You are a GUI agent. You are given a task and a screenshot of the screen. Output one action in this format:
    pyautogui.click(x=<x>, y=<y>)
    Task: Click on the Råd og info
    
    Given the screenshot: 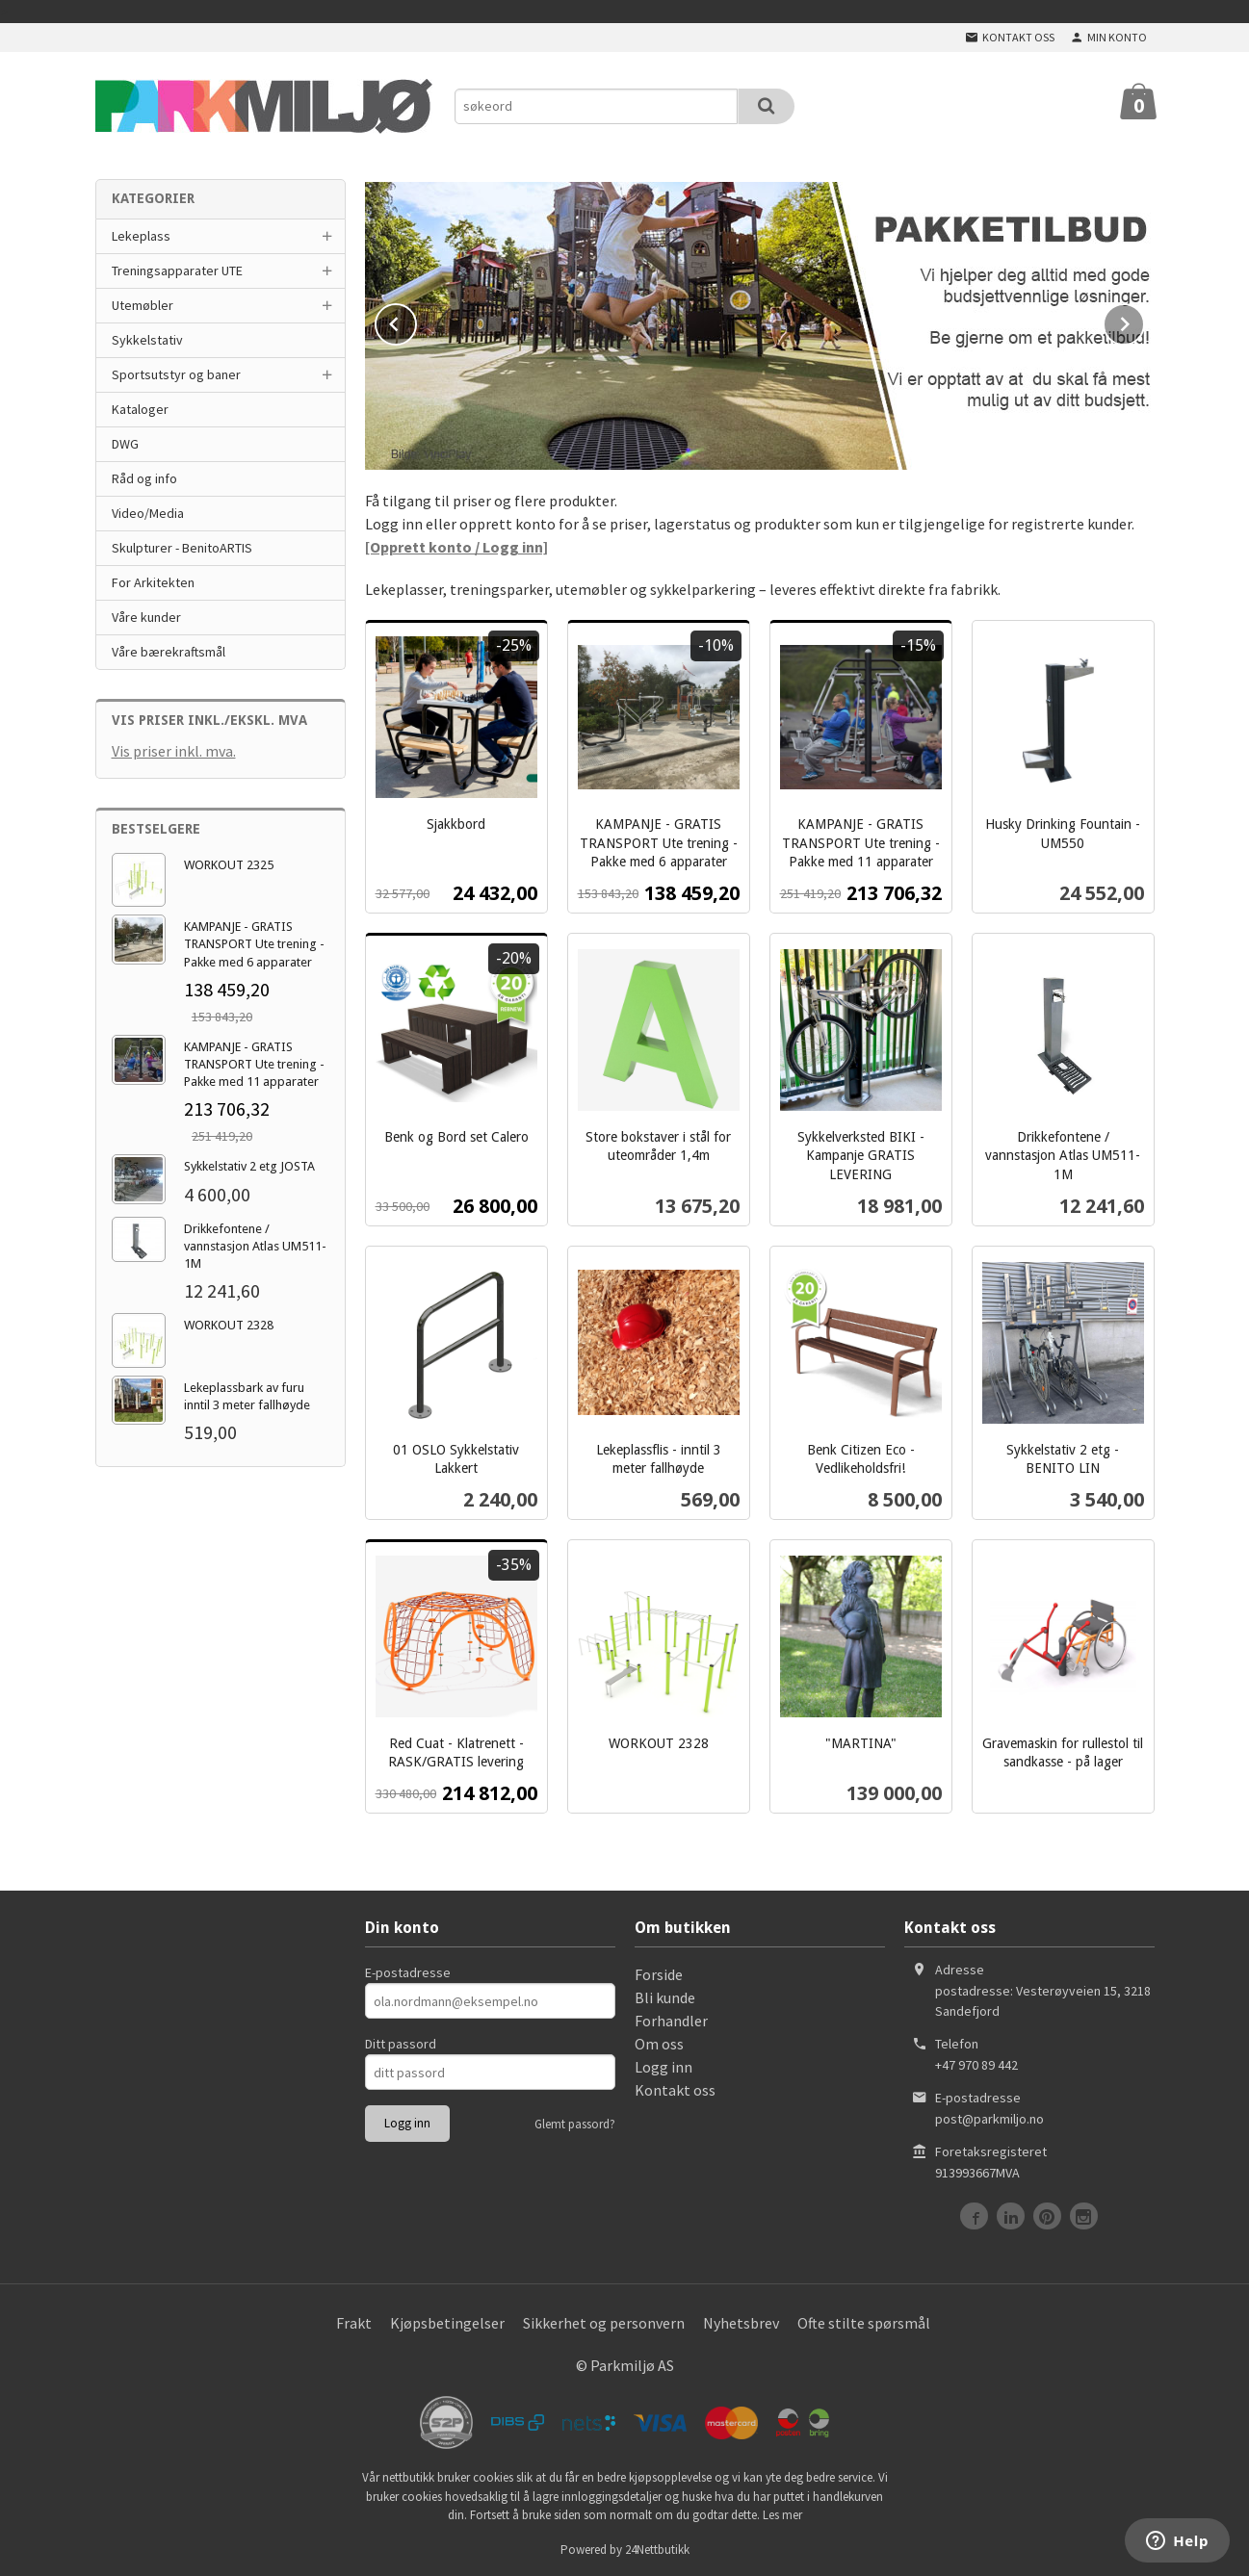 What is the action you would take?
    pyautogui.click(x=144, y=478)
    